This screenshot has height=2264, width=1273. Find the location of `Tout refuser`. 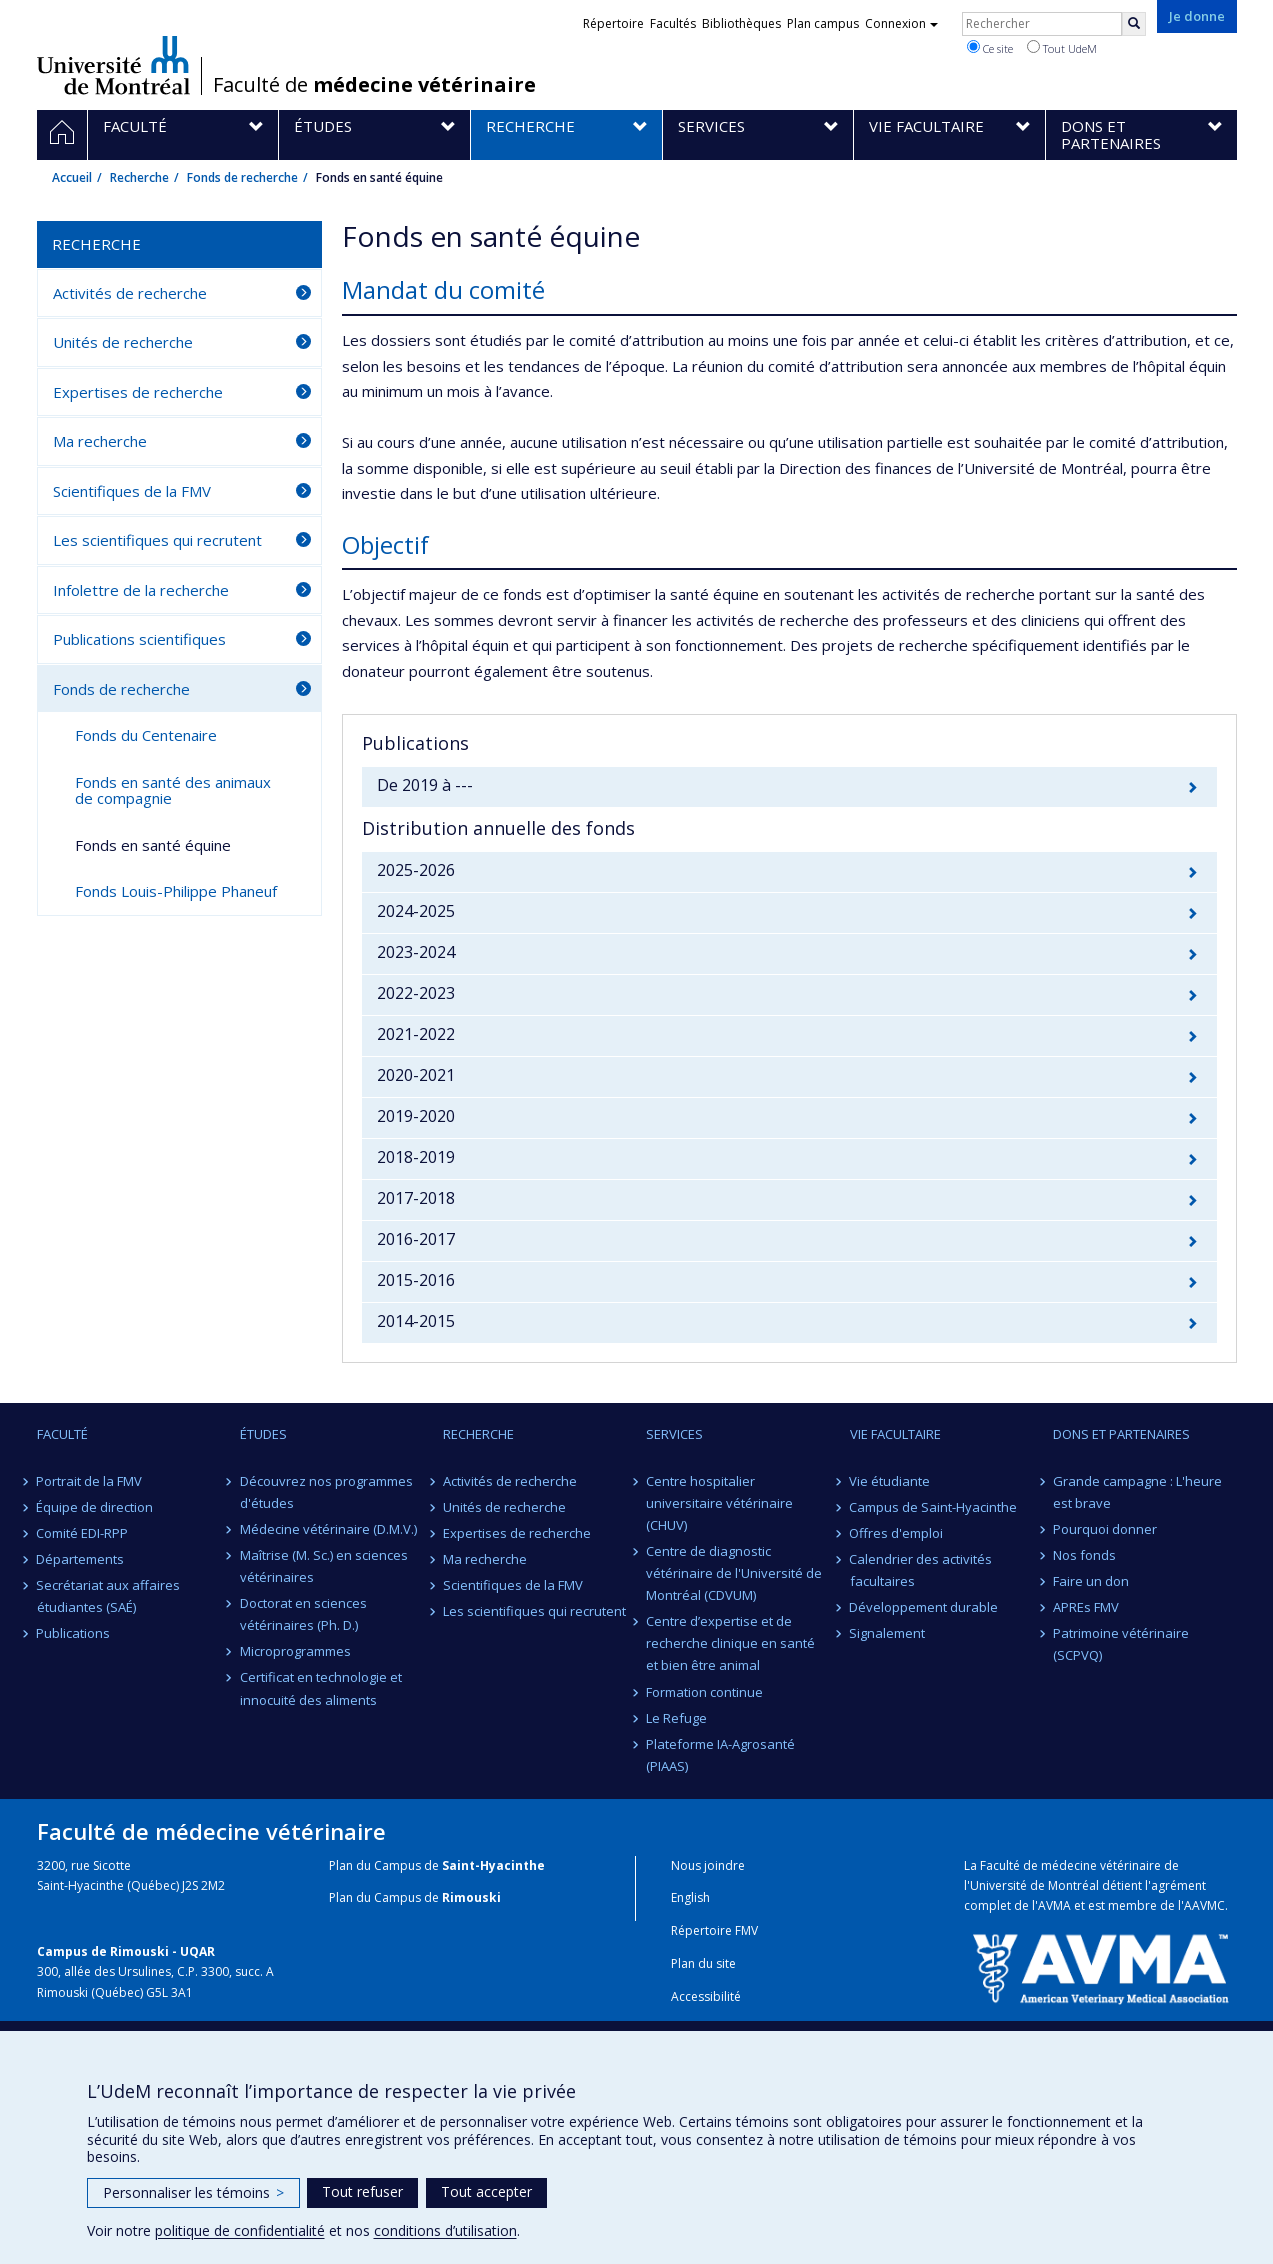

Tout refuser is located at coordinates (362, 2191).